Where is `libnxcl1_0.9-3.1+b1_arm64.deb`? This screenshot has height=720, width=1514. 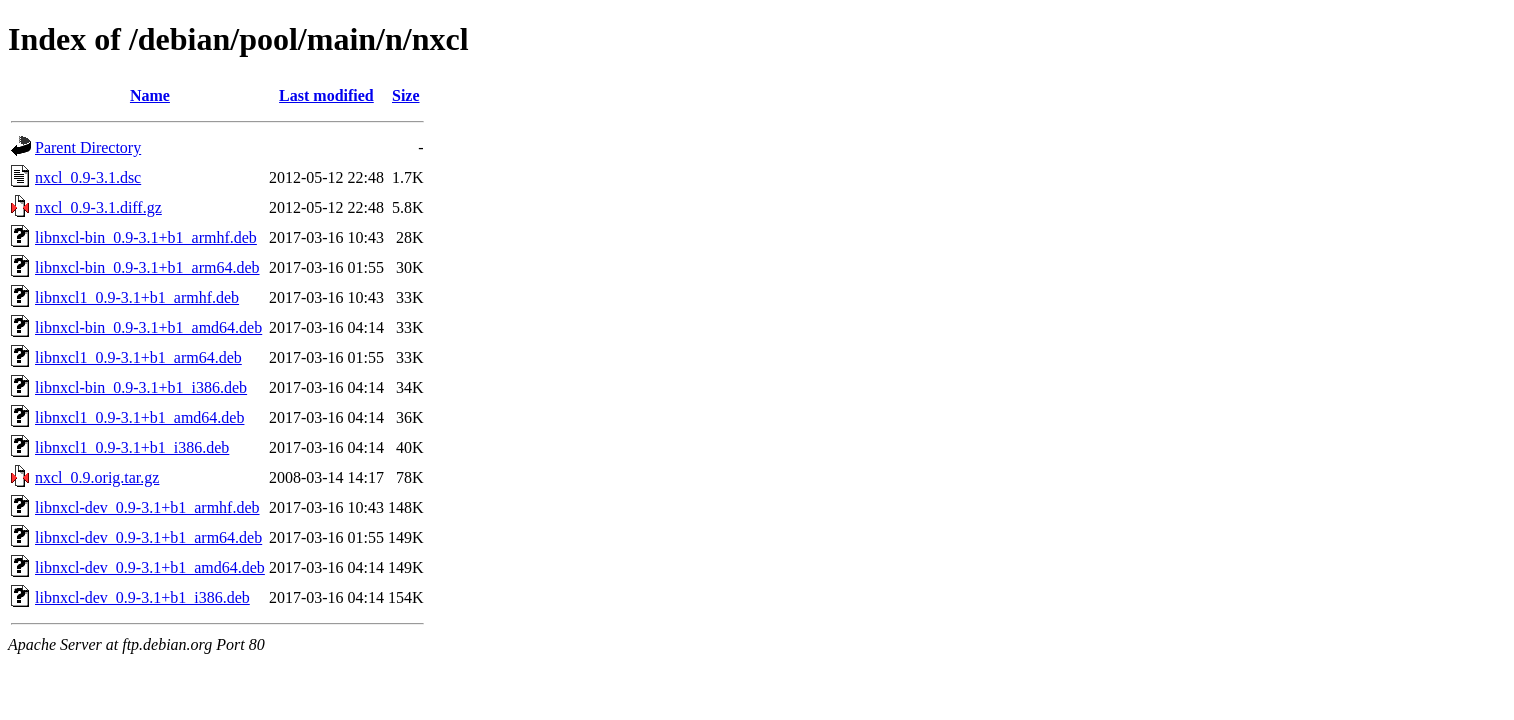 libnxcl1_0.9-3.1+b1_arm64.deb is located at coordinates (138, 357).